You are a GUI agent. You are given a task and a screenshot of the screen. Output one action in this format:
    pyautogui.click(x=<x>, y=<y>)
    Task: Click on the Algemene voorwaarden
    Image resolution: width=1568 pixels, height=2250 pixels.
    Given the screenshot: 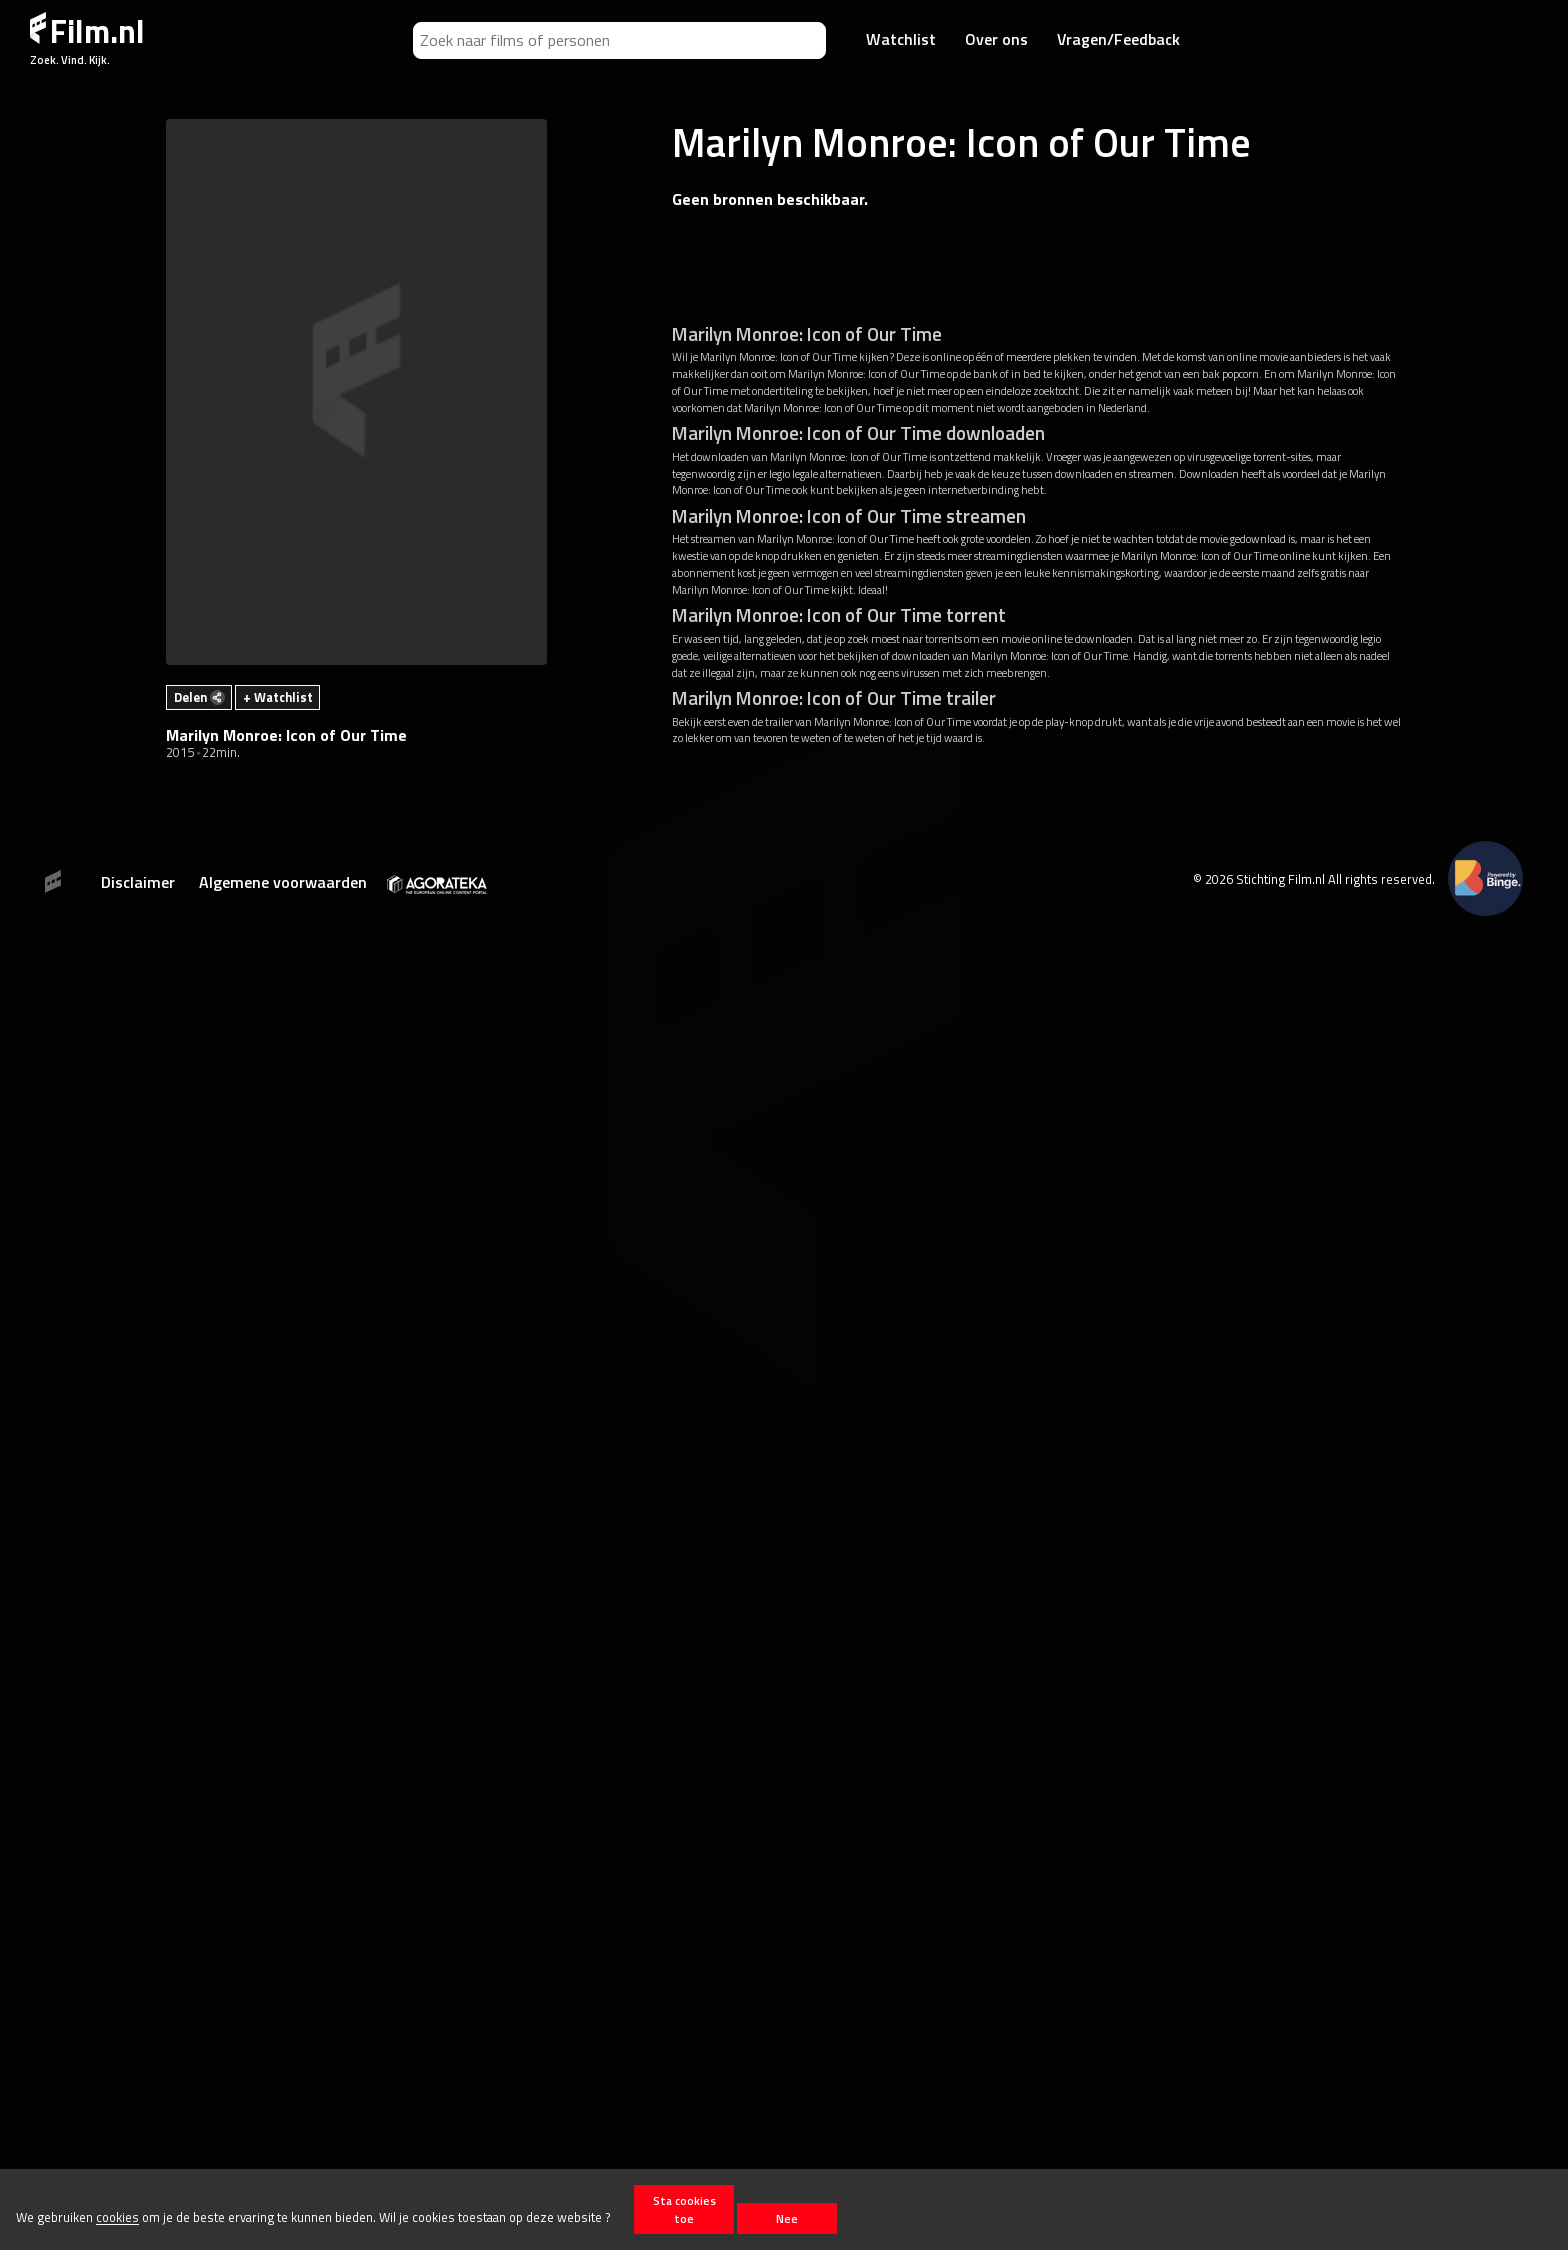 What is the action you would take?
    pyautogui.click(x=283, y=882)
    